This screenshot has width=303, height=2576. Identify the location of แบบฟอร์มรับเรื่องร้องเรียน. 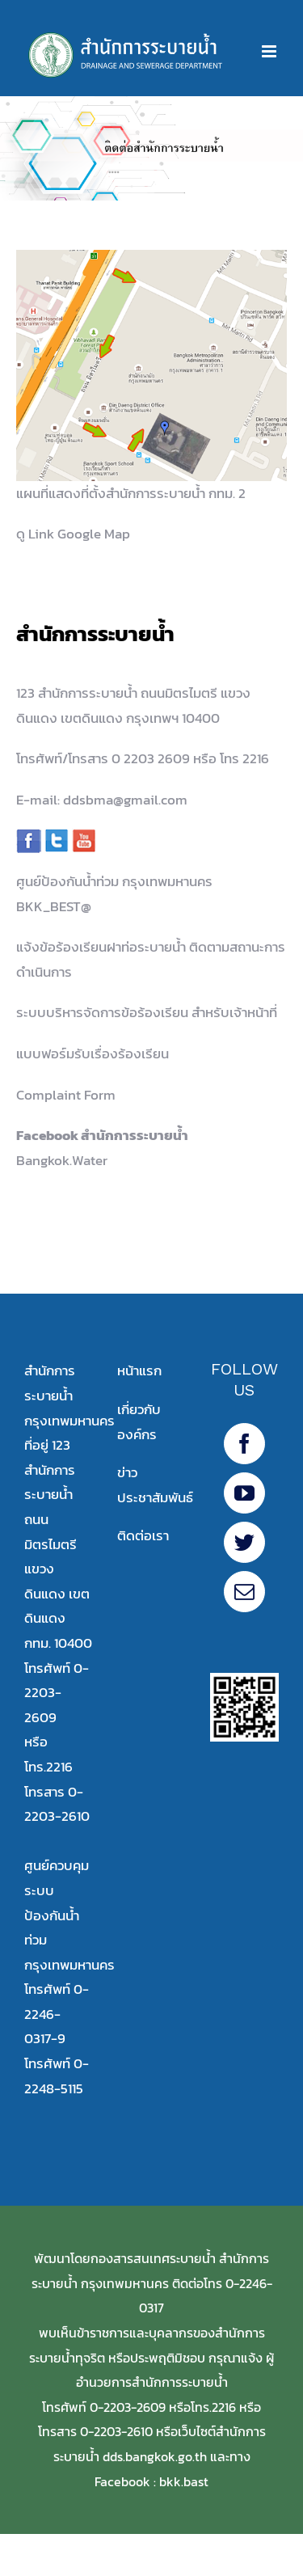
(92, 1053).